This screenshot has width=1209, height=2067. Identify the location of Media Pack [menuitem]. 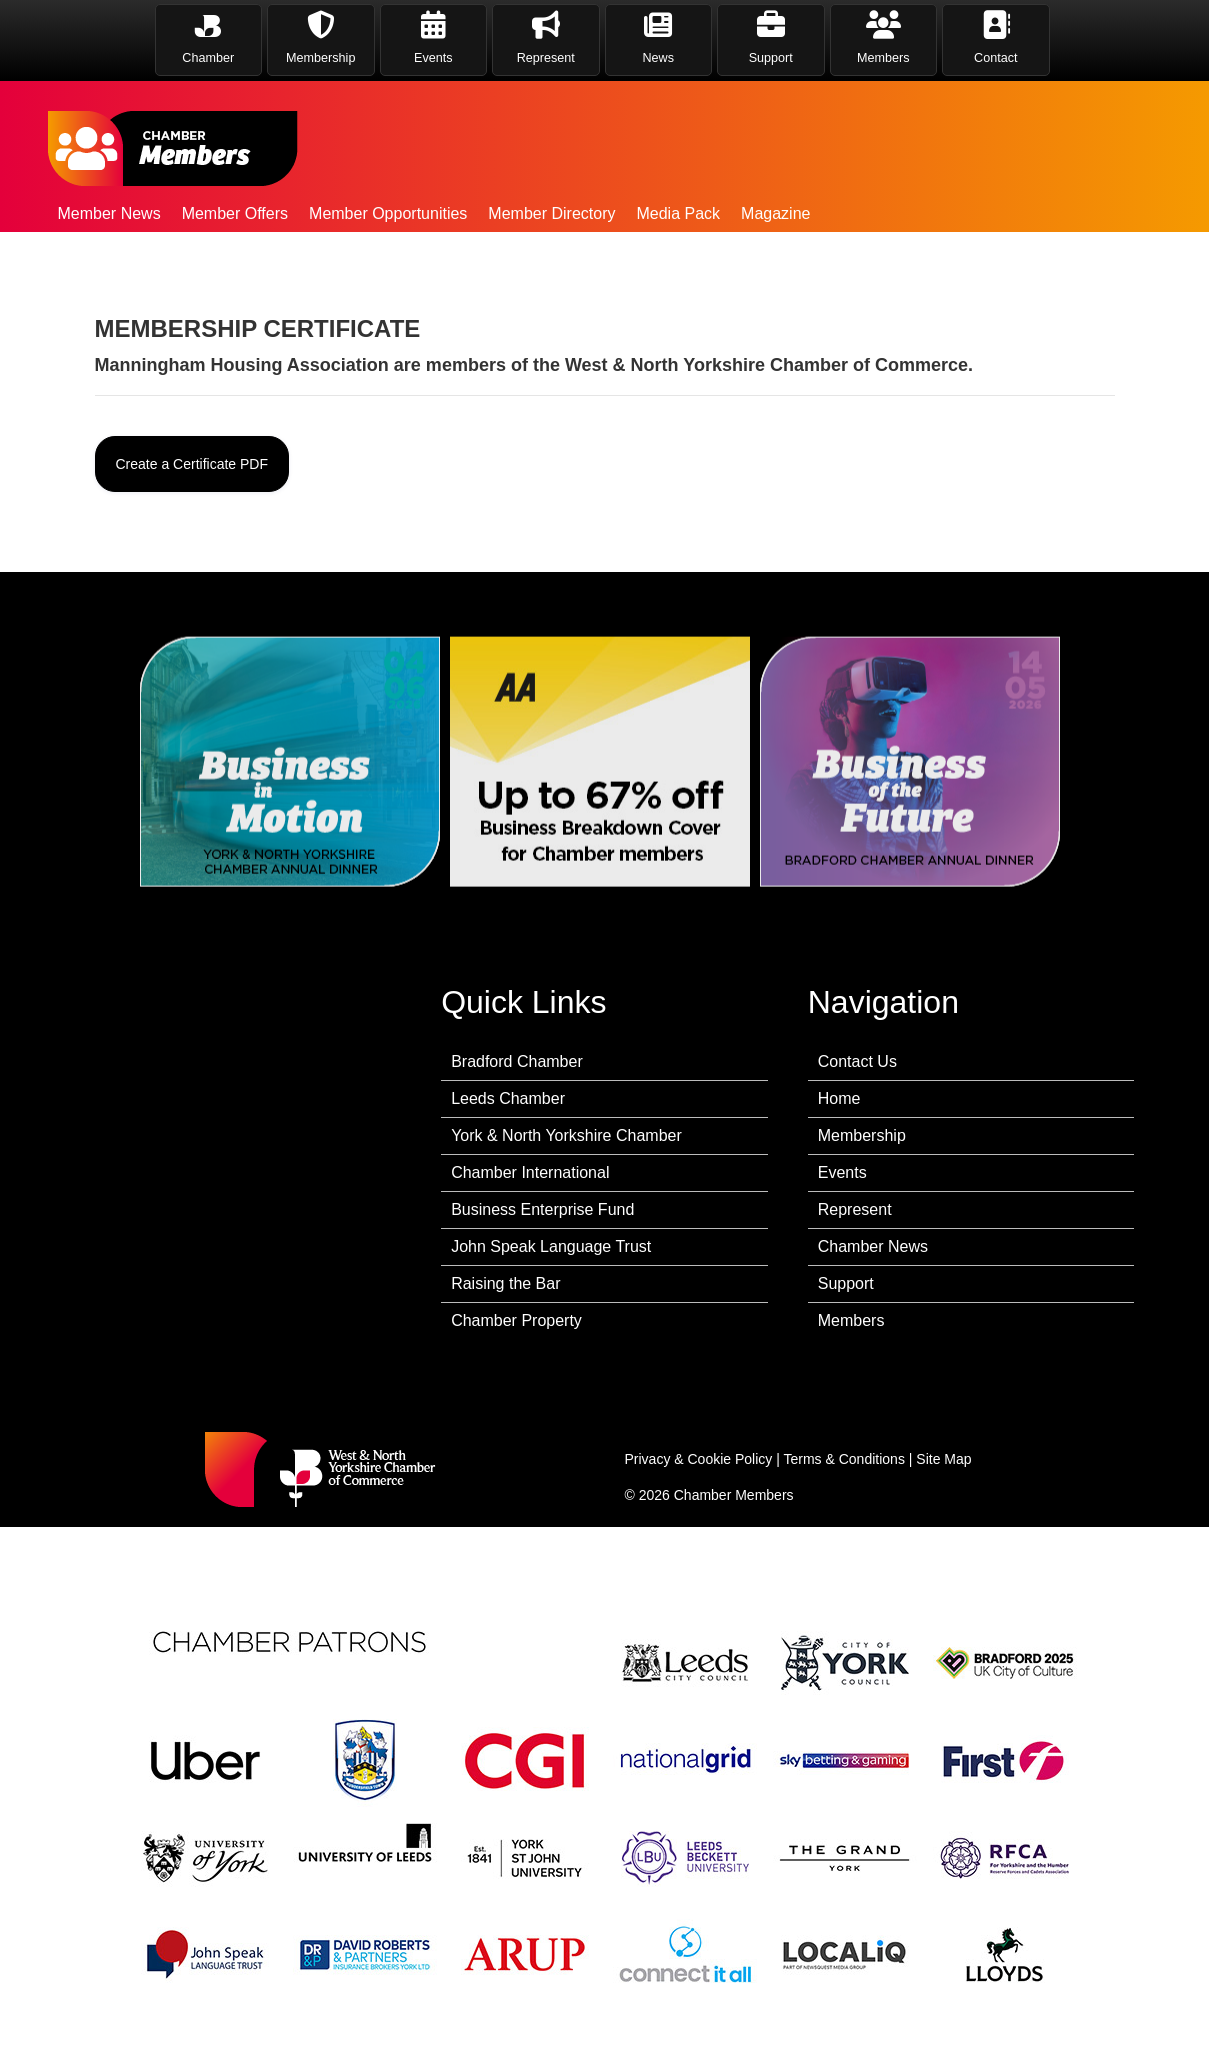
(678, 213).